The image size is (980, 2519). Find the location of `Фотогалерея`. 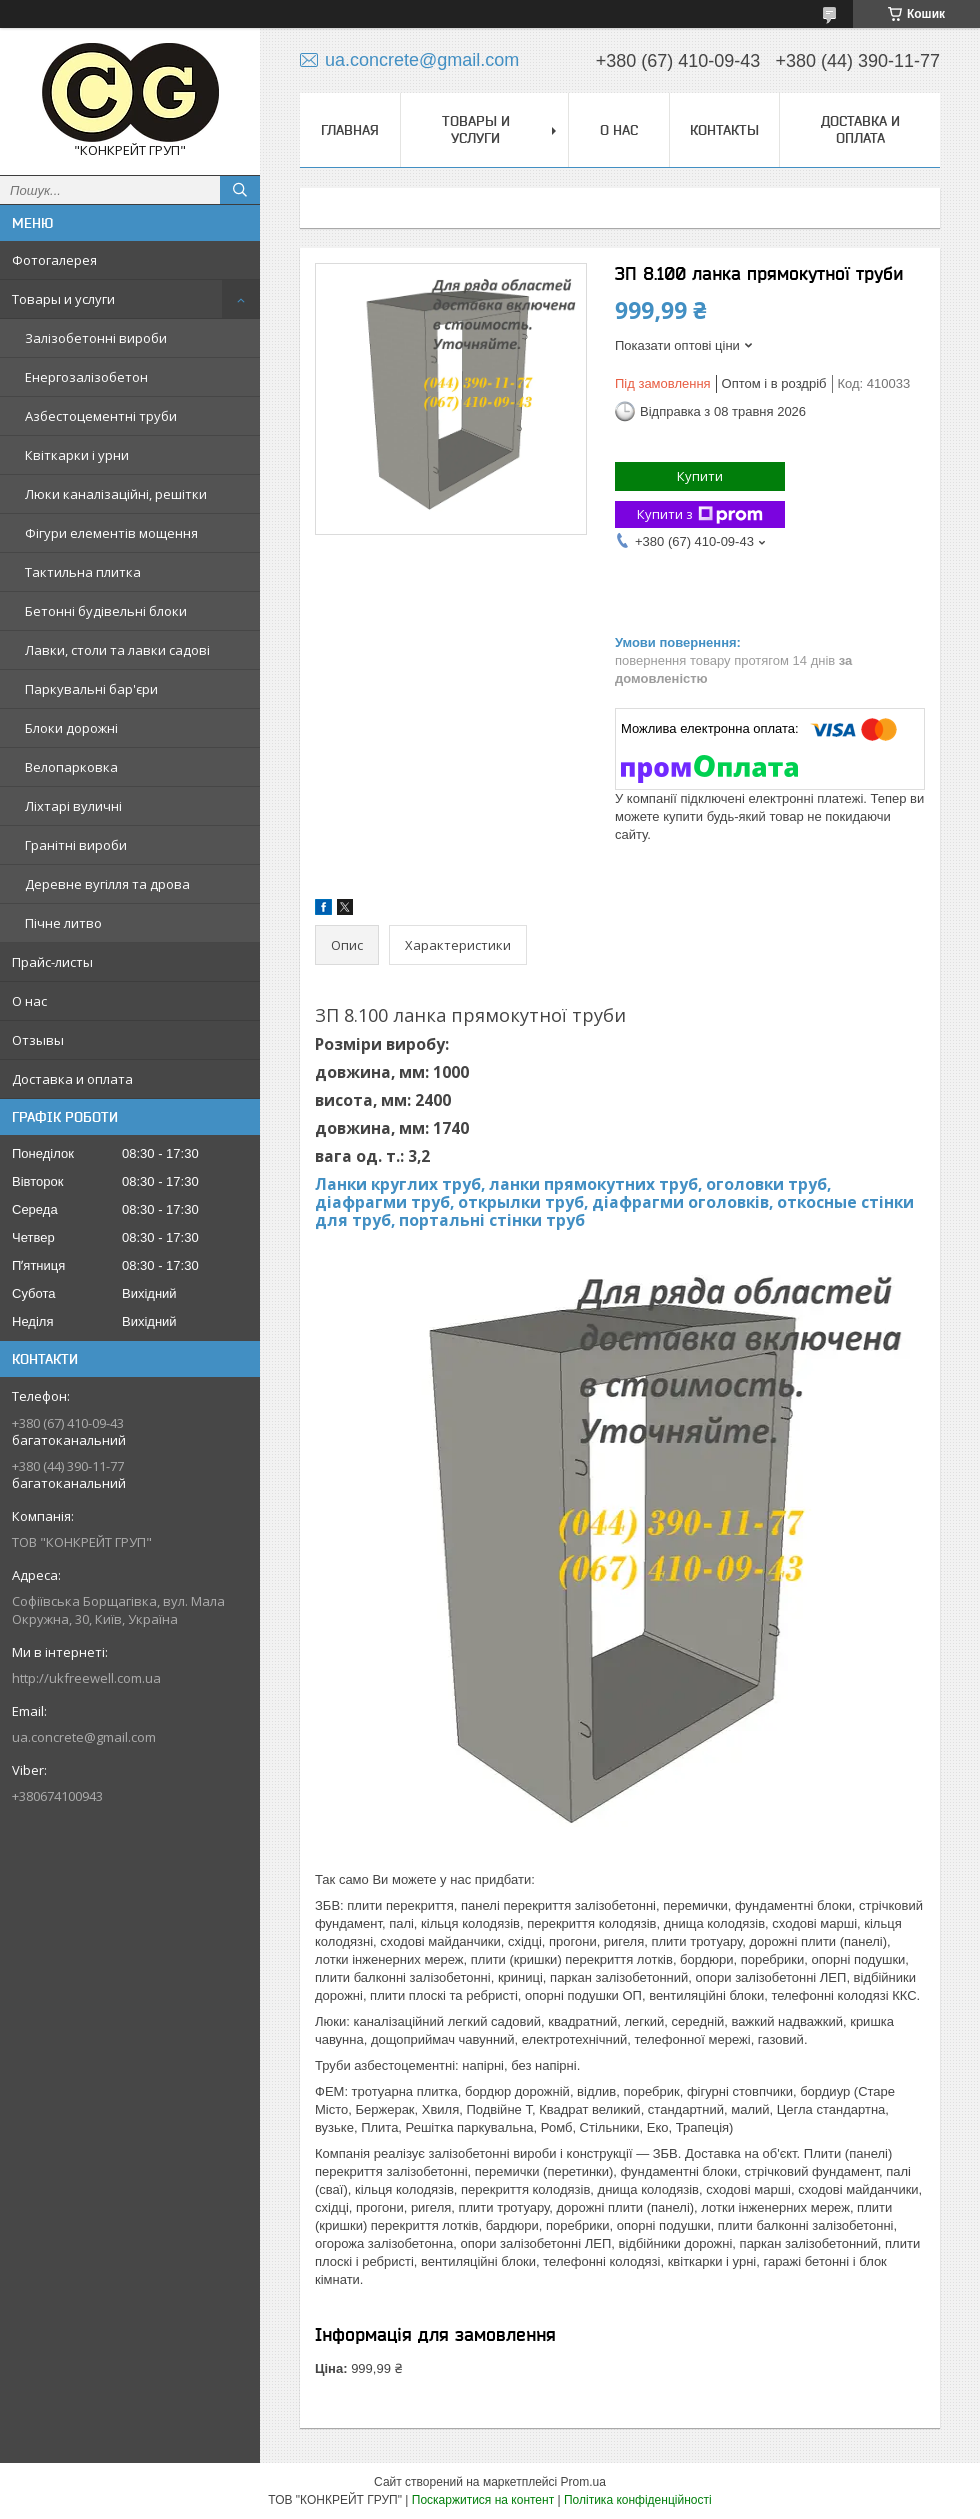

Фотогалерея is located at coordinates (54, 260).